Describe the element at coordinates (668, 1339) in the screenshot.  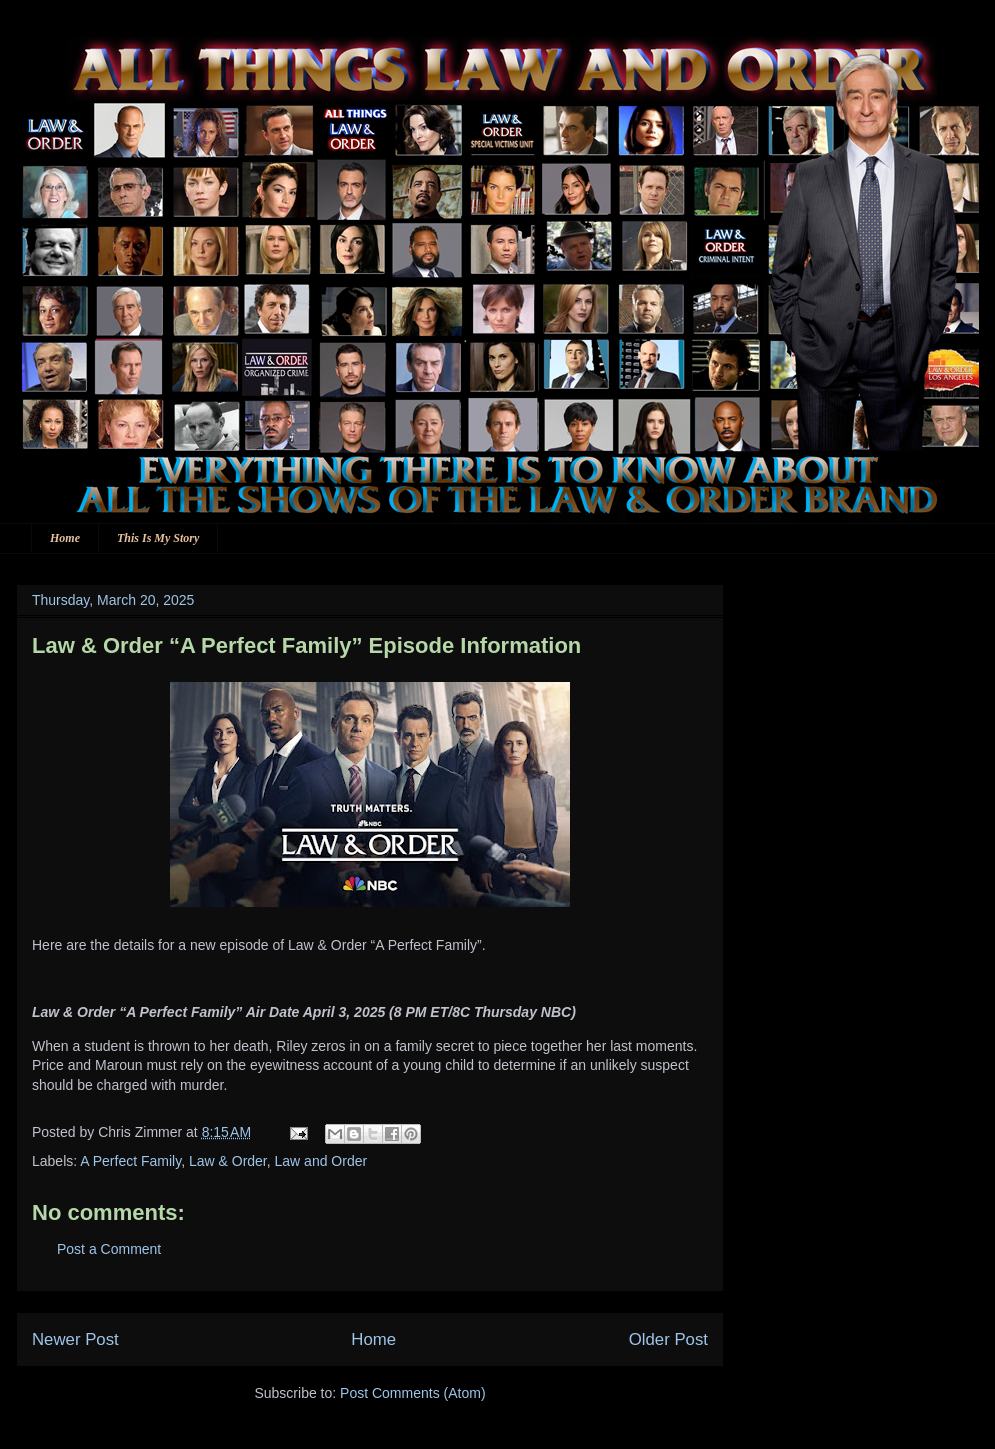
I see `Older Post` at that location.